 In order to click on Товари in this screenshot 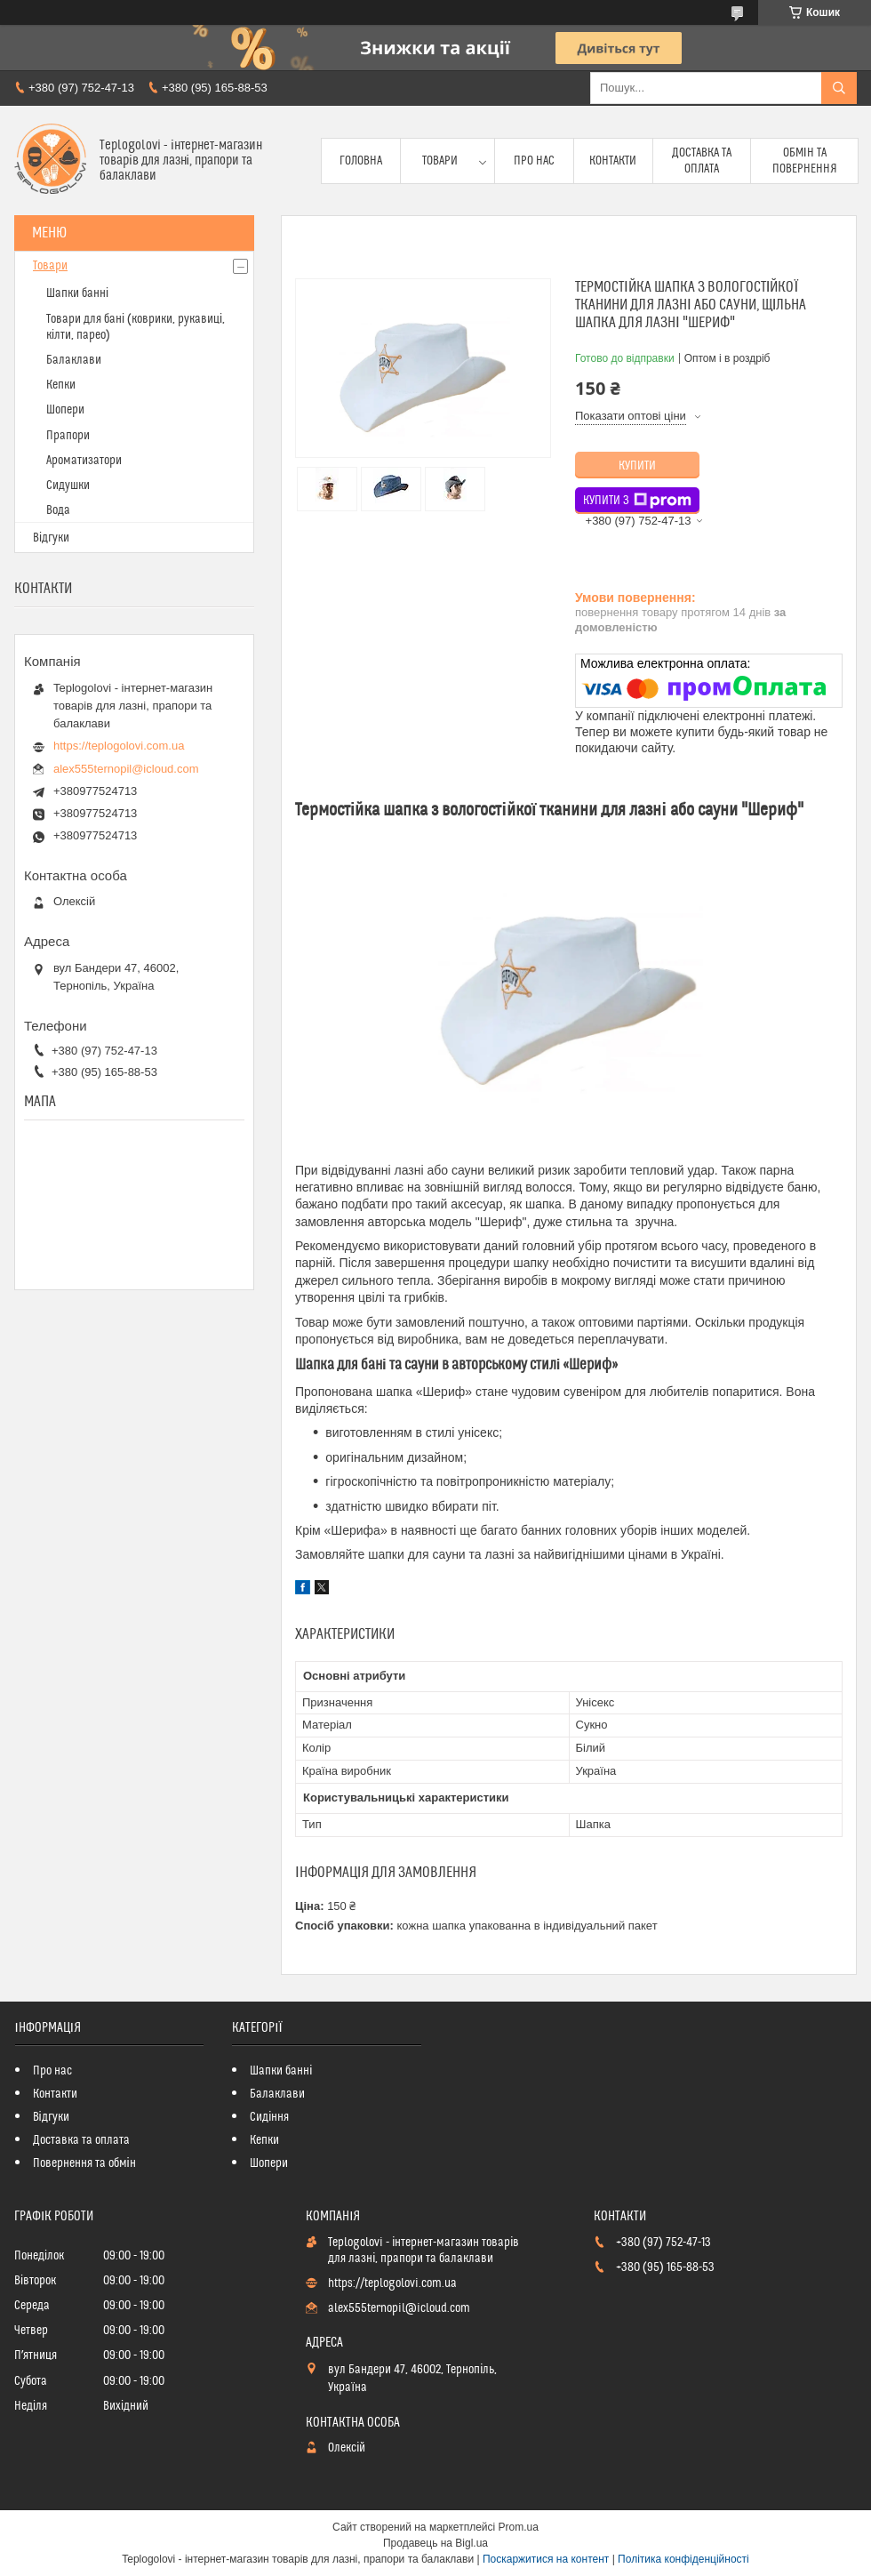, I will do `click(440, 161)`.